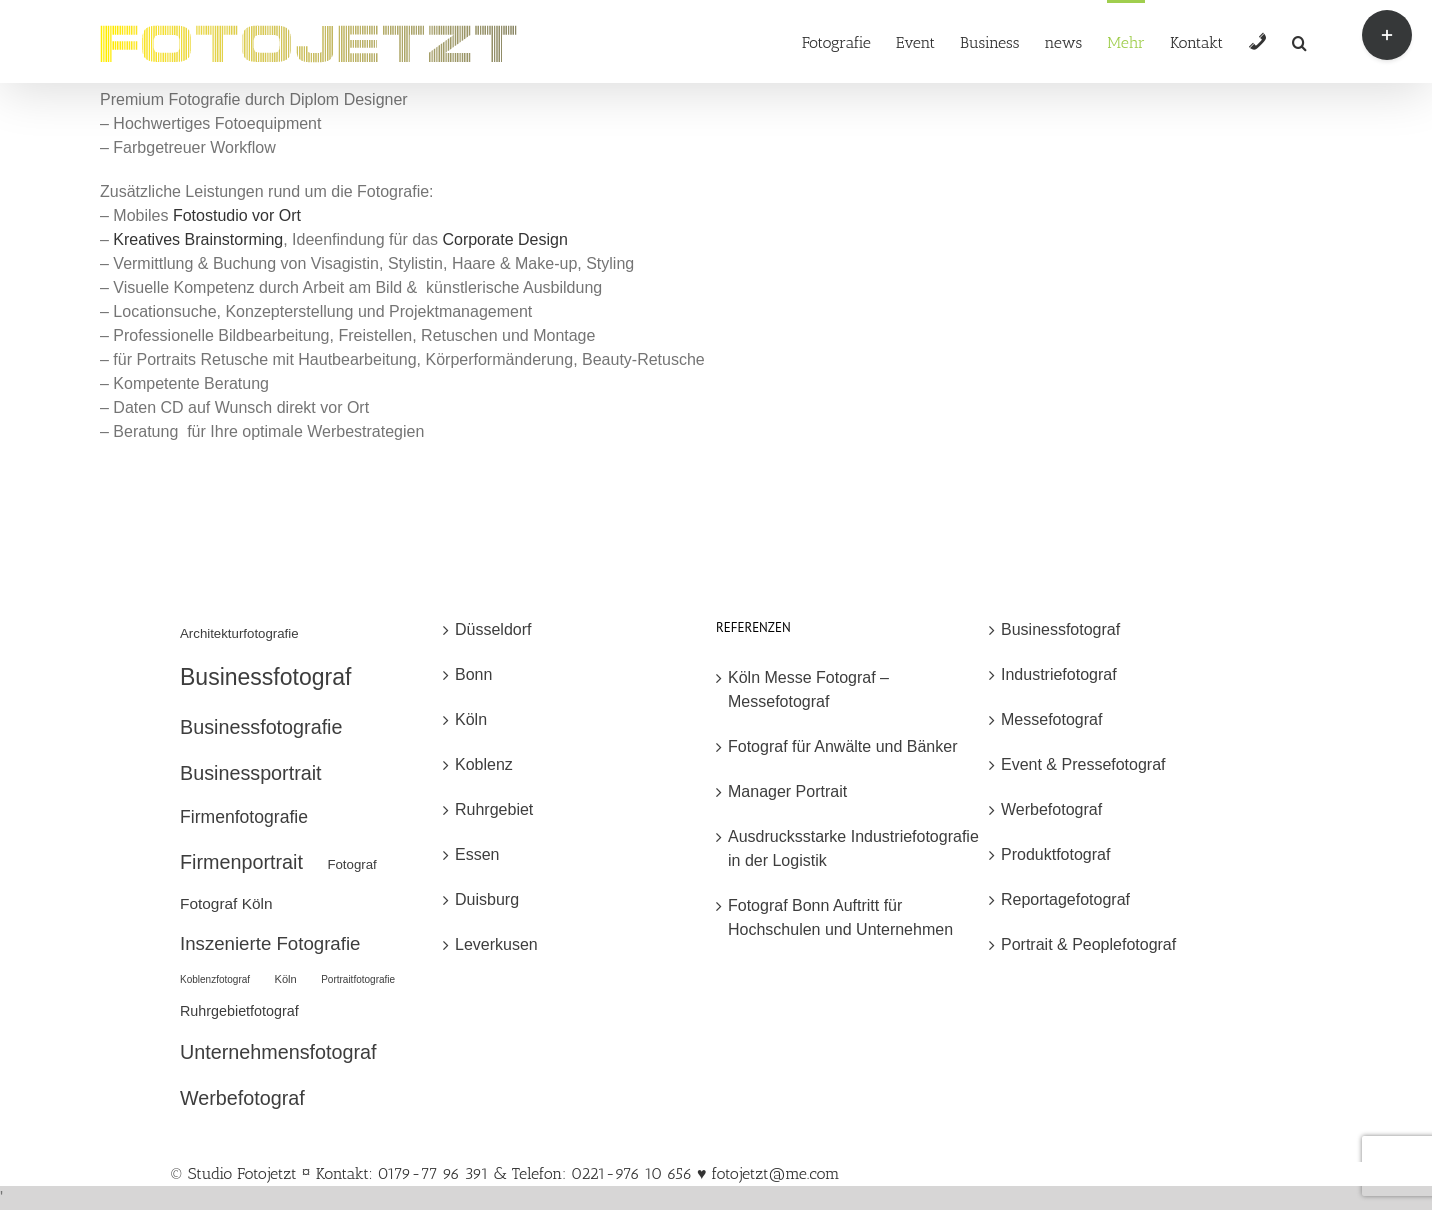 The height and width of the screenshot is (1210, 1432). What do you see at coordinates (477, 854) in the screenshot?
I see `Essen` at bounding box center [477, 854].